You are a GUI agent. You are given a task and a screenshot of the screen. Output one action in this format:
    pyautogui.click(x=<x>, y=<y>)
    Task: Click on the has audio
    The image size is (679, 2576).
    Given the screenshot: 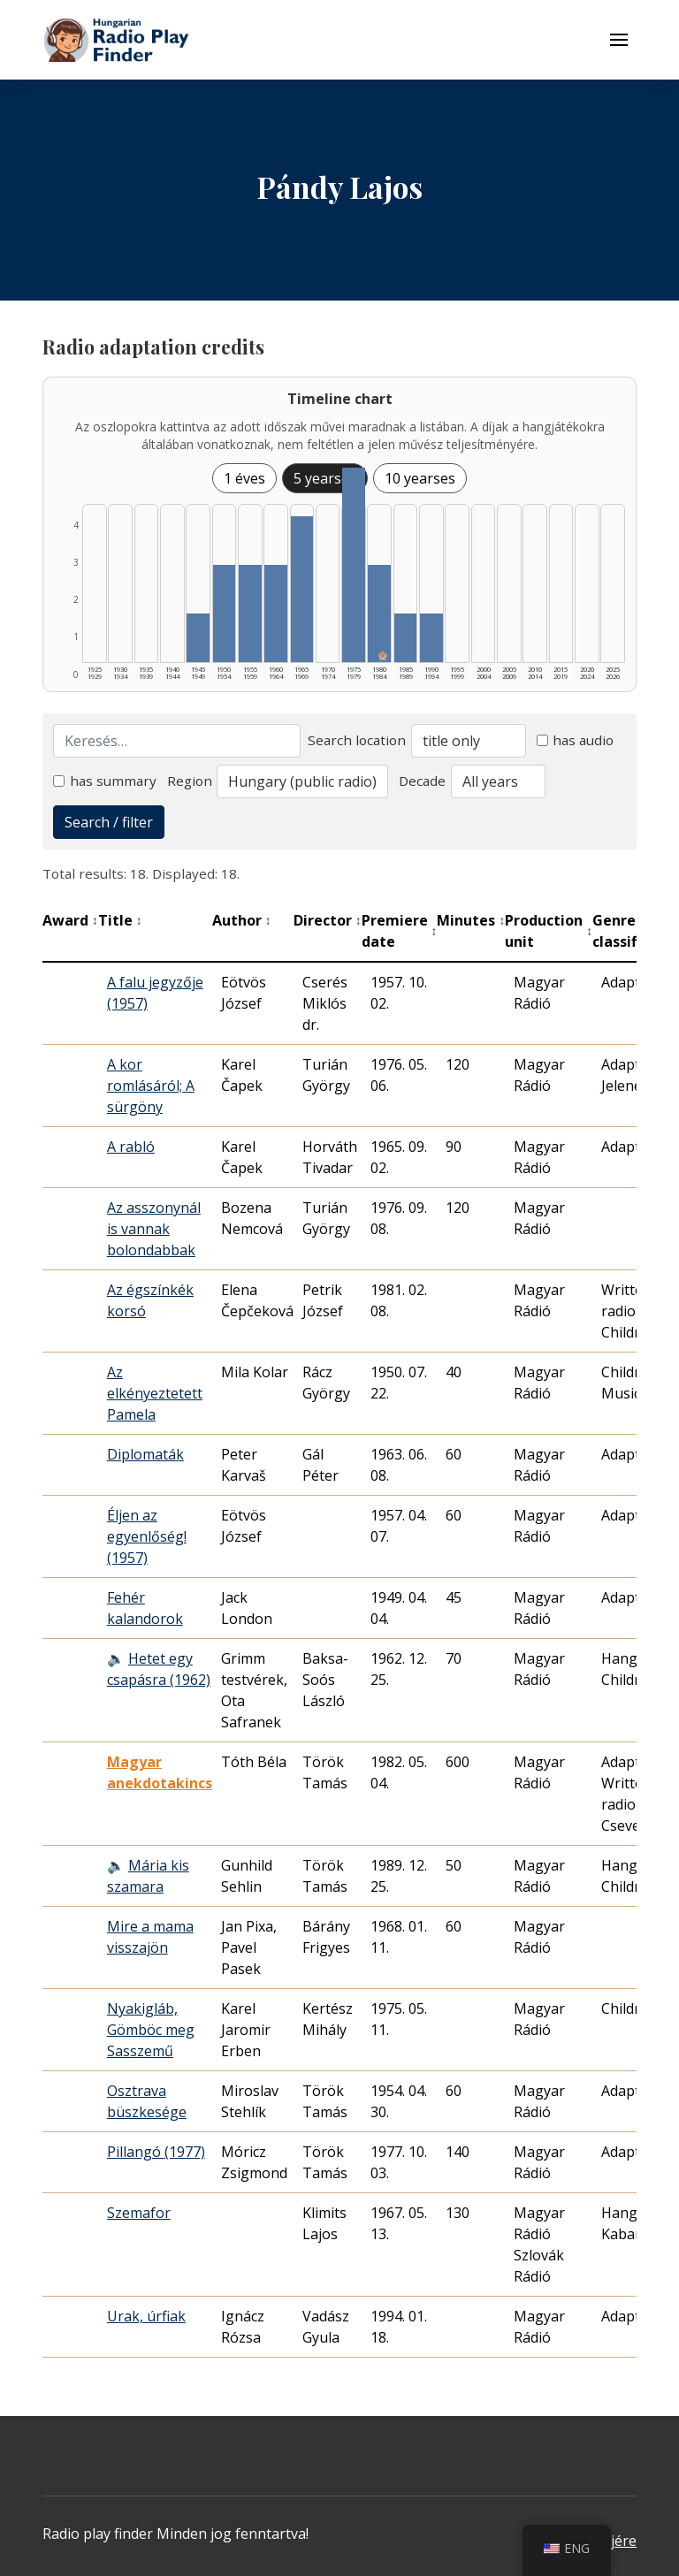 What is the action you would take?
    pyautogui.click(x=575, y=740)
    